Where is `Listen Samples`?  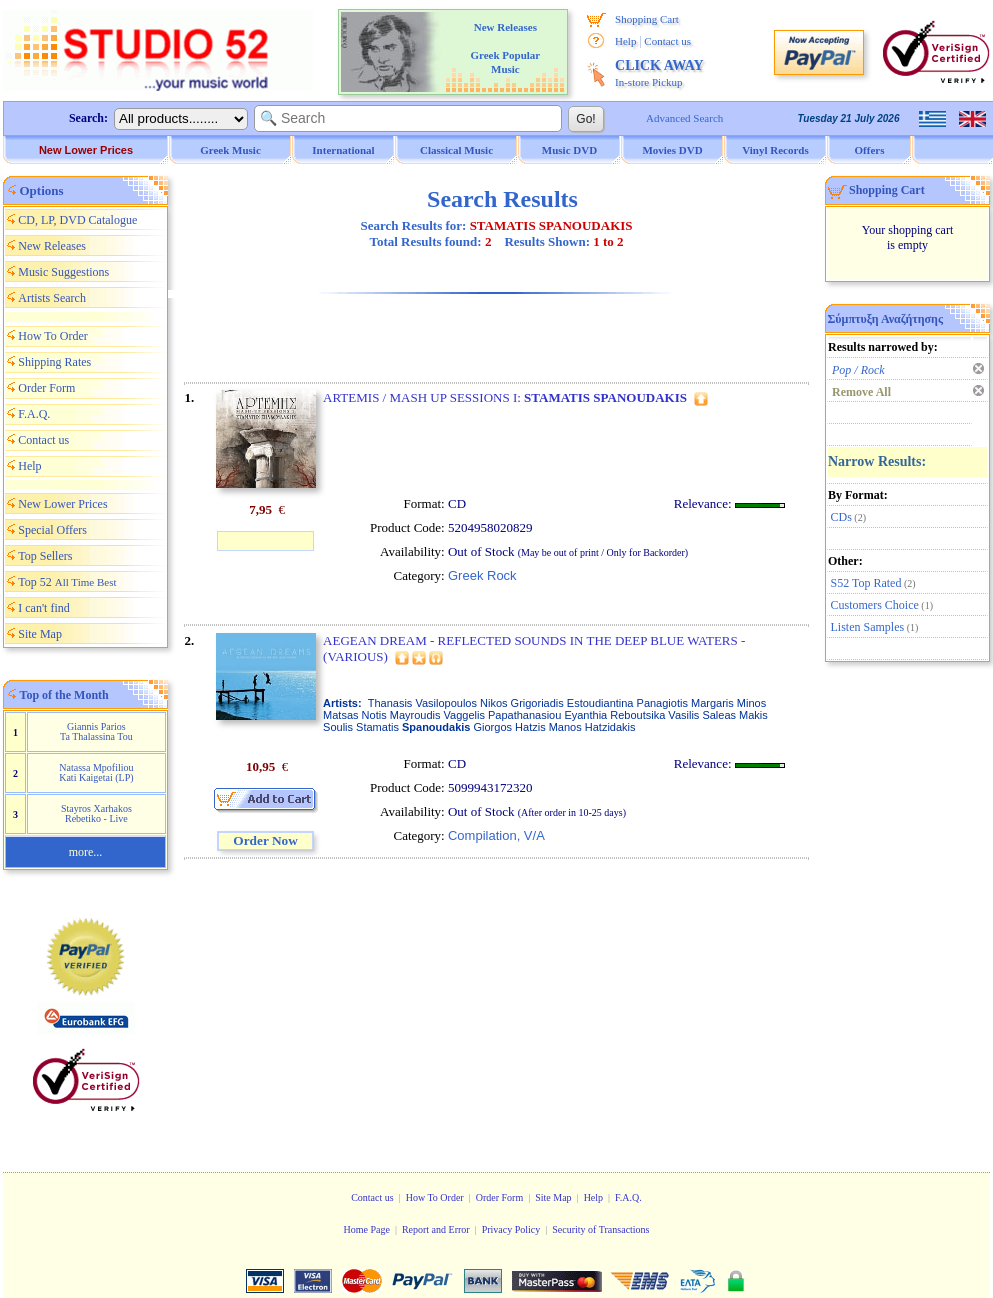
Listen Samples is located at coordinates (868, 627).